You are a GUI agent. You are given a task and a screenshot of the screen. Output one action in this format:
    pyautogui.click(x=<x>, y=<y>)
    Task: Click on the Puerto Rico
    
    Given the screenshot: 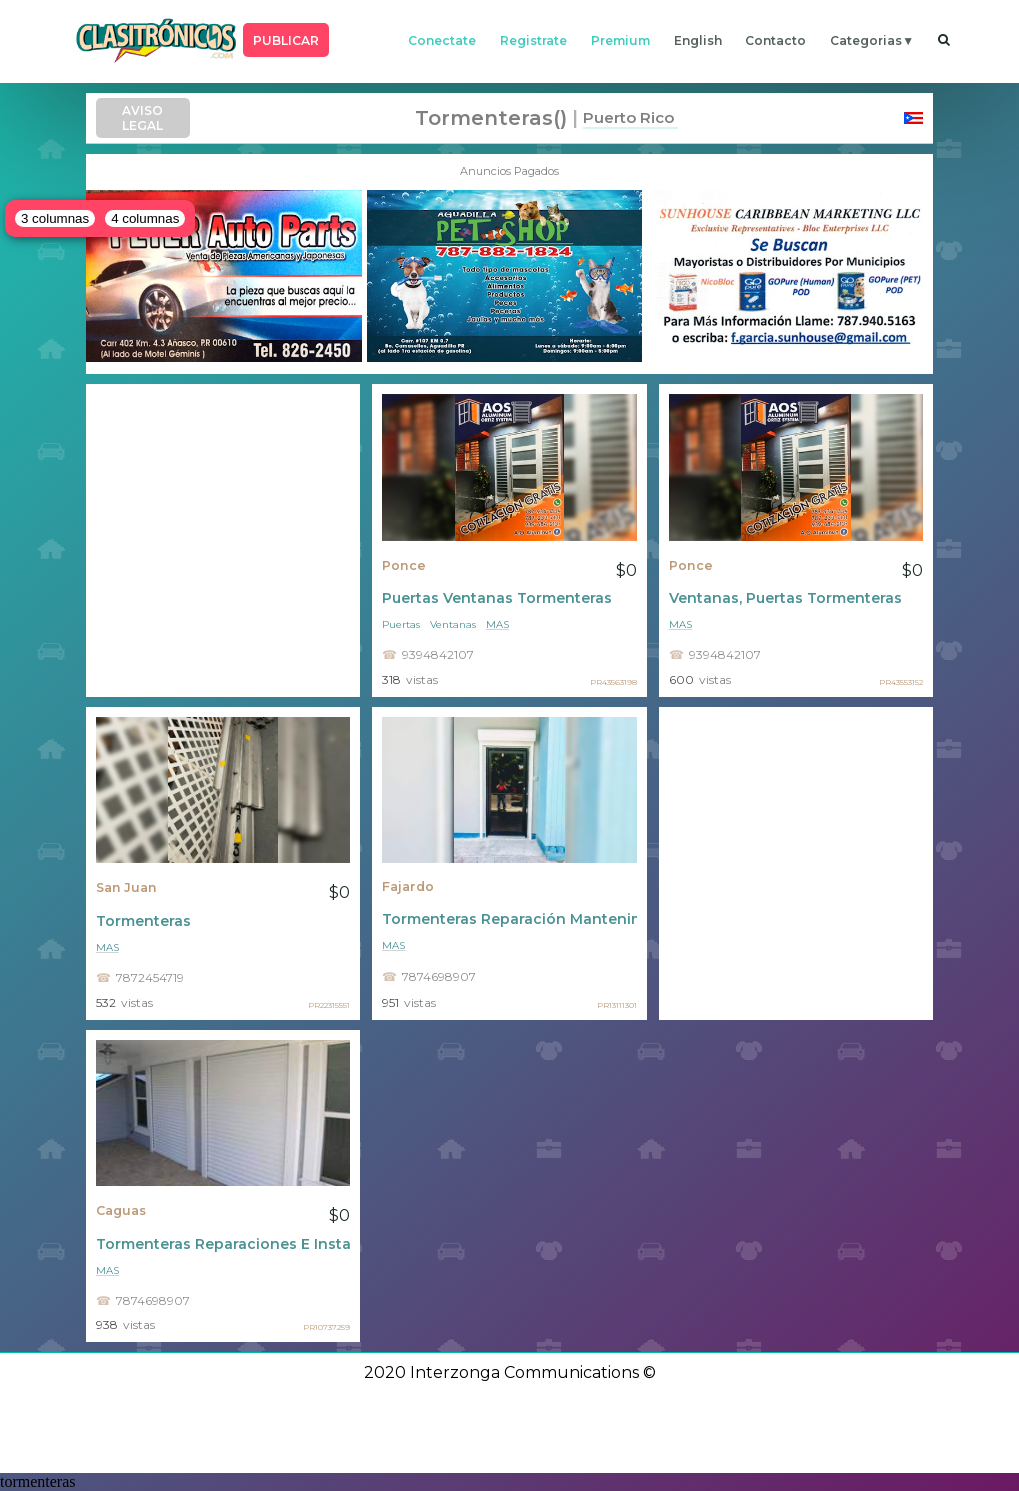 What is the action you would take?
    pyautogui.click(x=628, y=117)
    